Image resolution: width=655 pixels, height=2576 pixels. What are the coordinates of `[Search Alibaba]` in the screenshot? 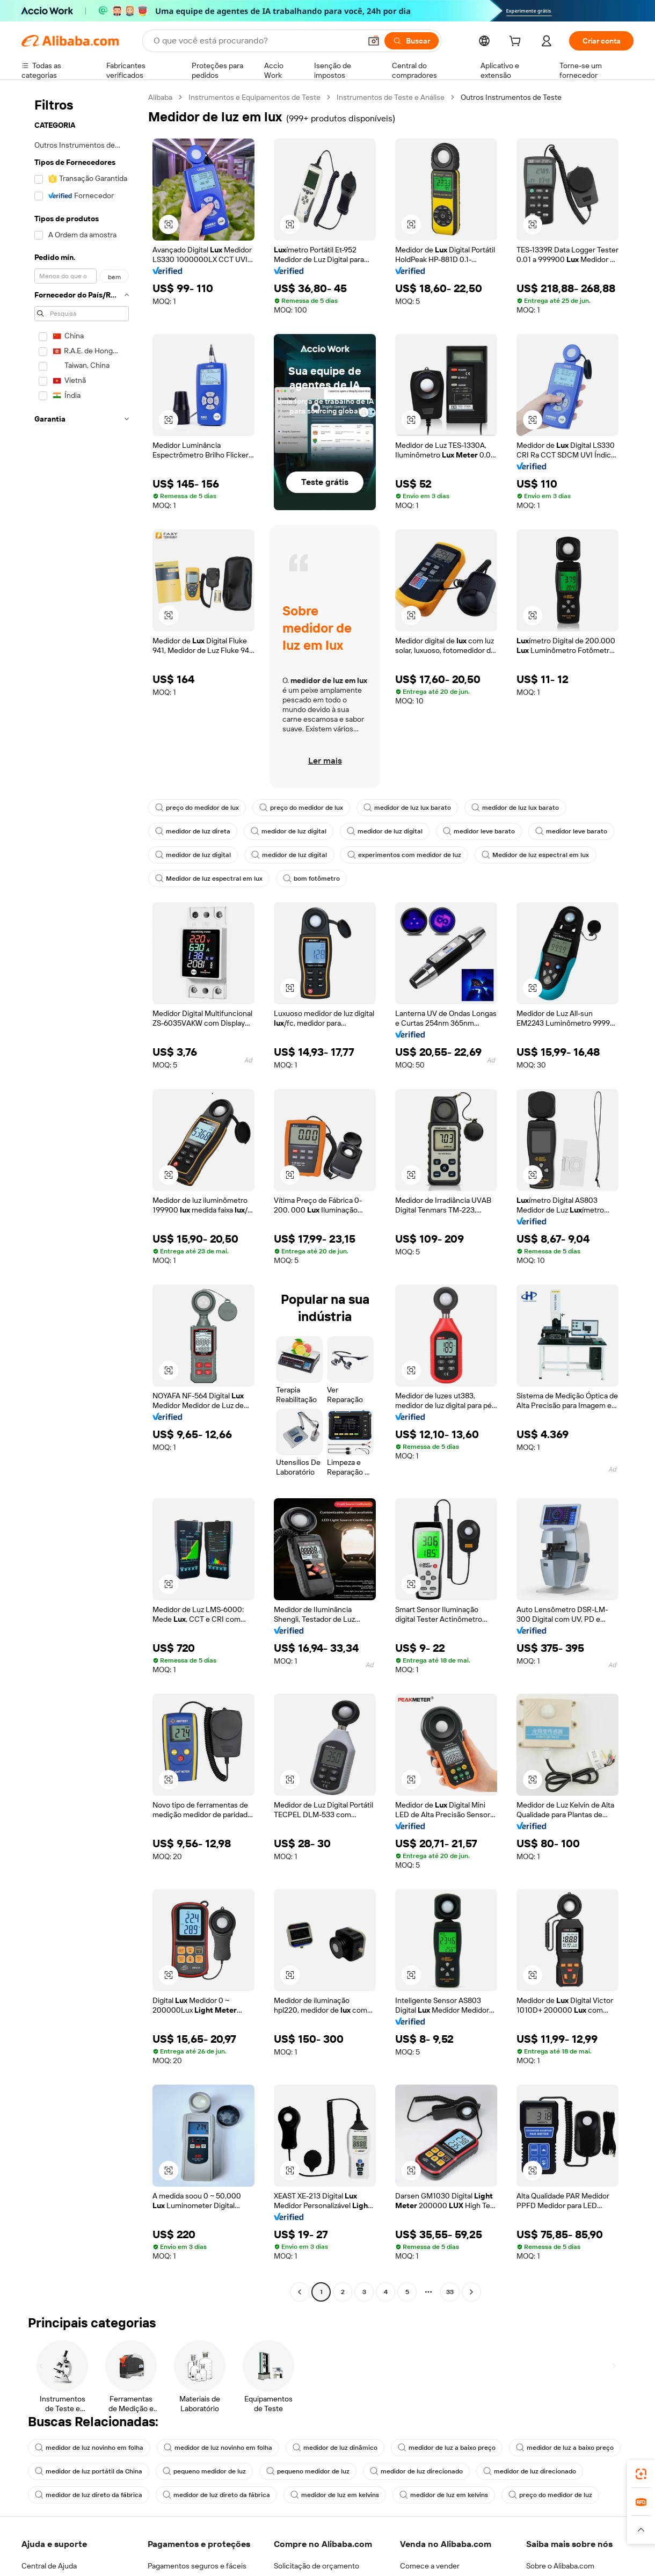 It's located at (256, 41).